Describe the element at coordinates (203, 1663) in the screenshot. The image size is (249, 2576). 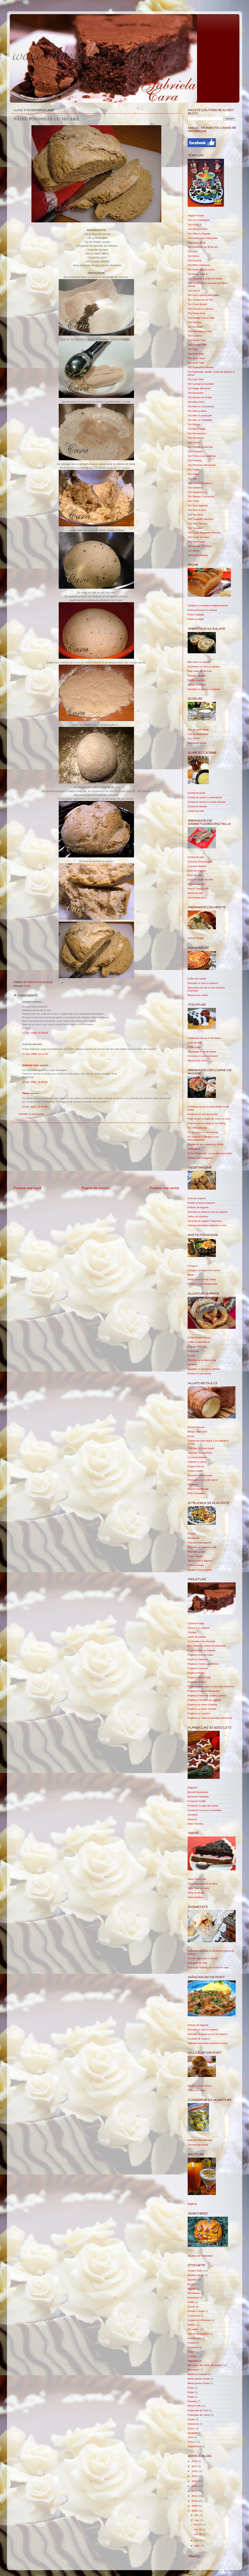
I see `Prajitura Creme a la Creme` at that location.